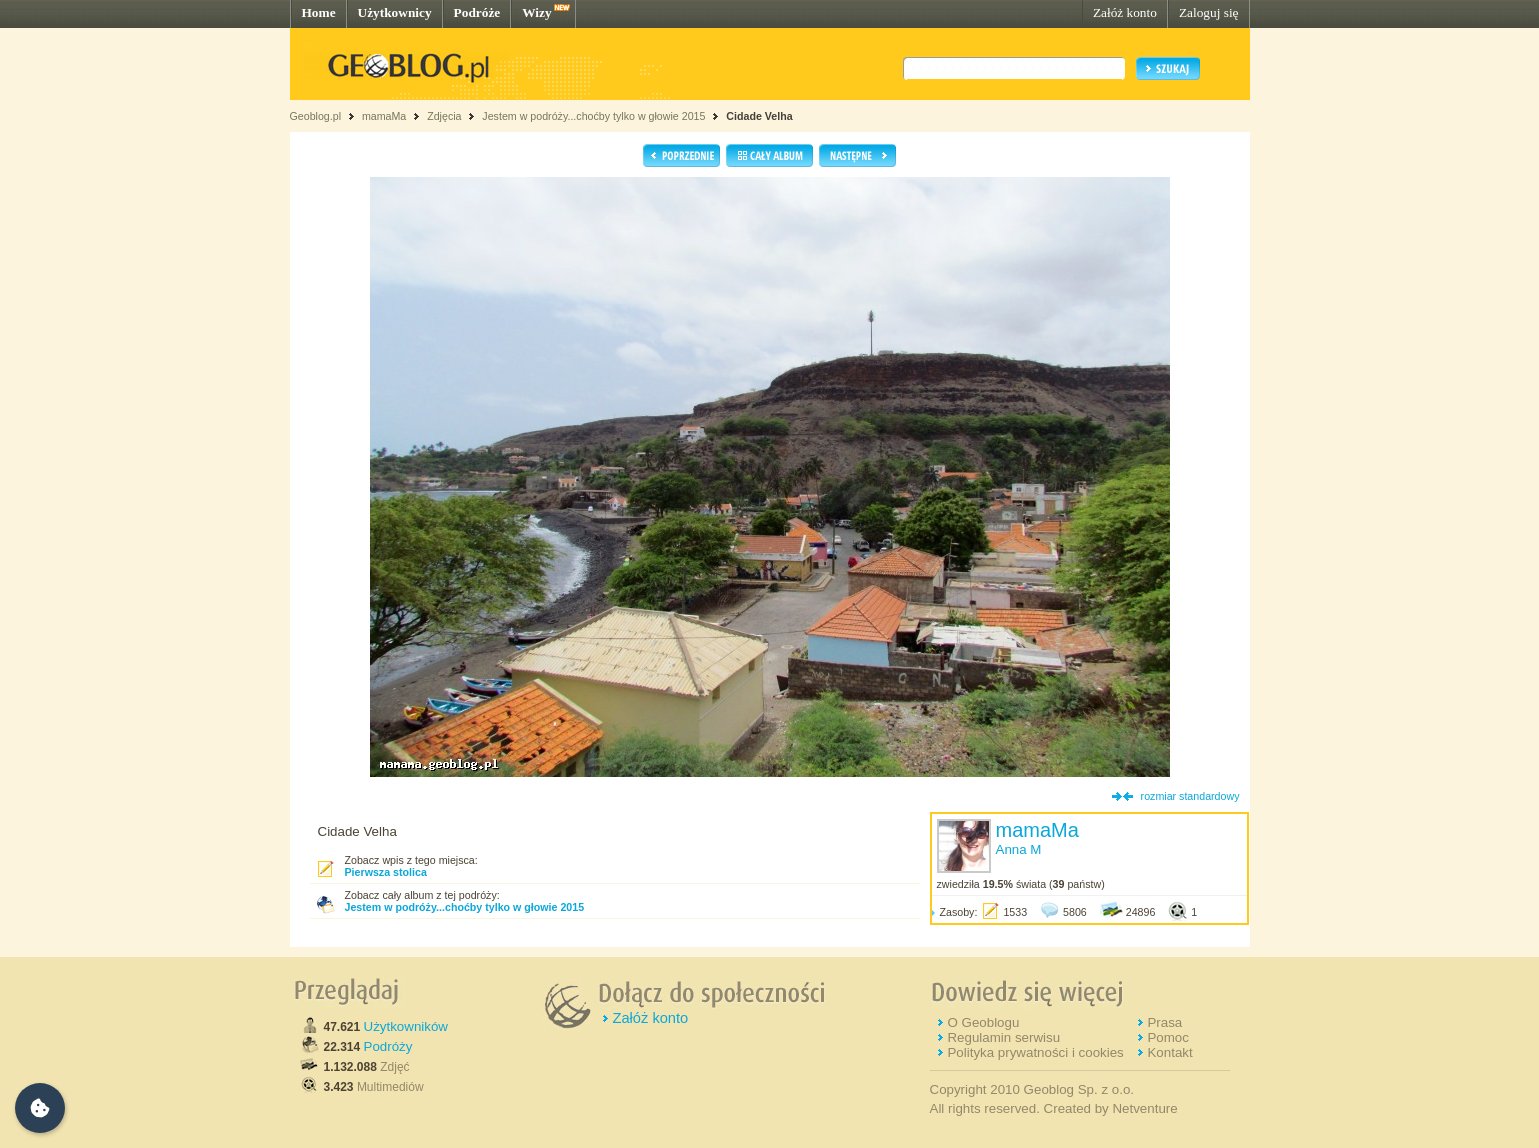 The height and width of the screenshot is (1148, 1539). What do you see at coordinates (1209, 12) in the screenshot?
I see `Zaloguj się` at bounding box center [1209, 12].